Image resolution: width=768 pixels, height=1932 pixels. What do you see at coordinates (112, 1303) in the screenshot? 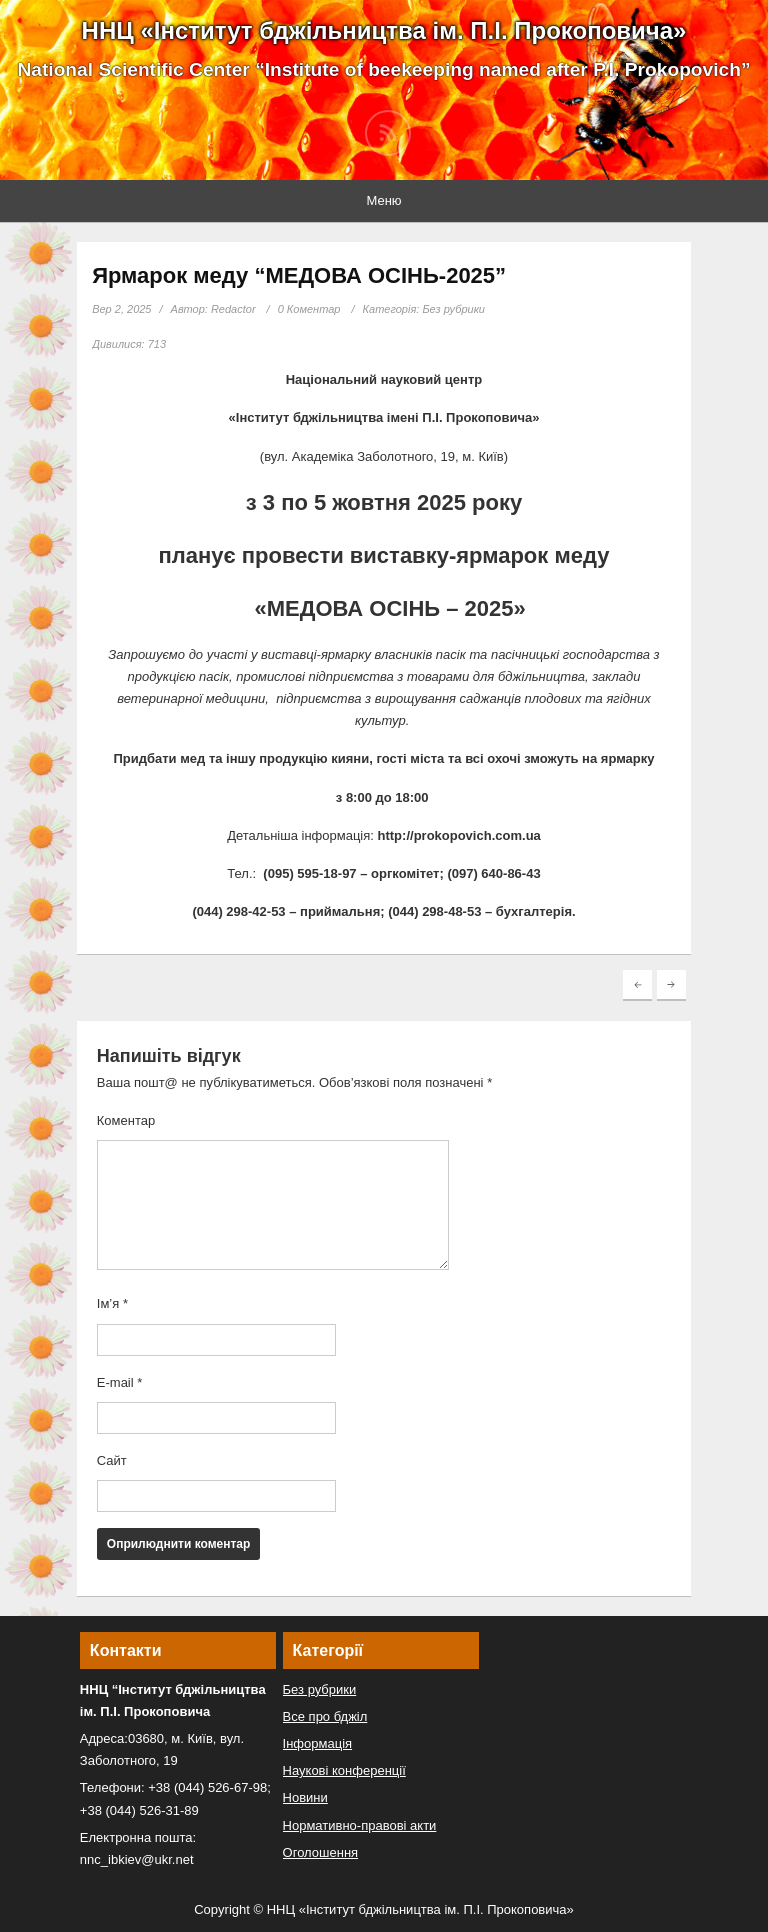
I see `Ім’я` at bounding box center [112, 1303].